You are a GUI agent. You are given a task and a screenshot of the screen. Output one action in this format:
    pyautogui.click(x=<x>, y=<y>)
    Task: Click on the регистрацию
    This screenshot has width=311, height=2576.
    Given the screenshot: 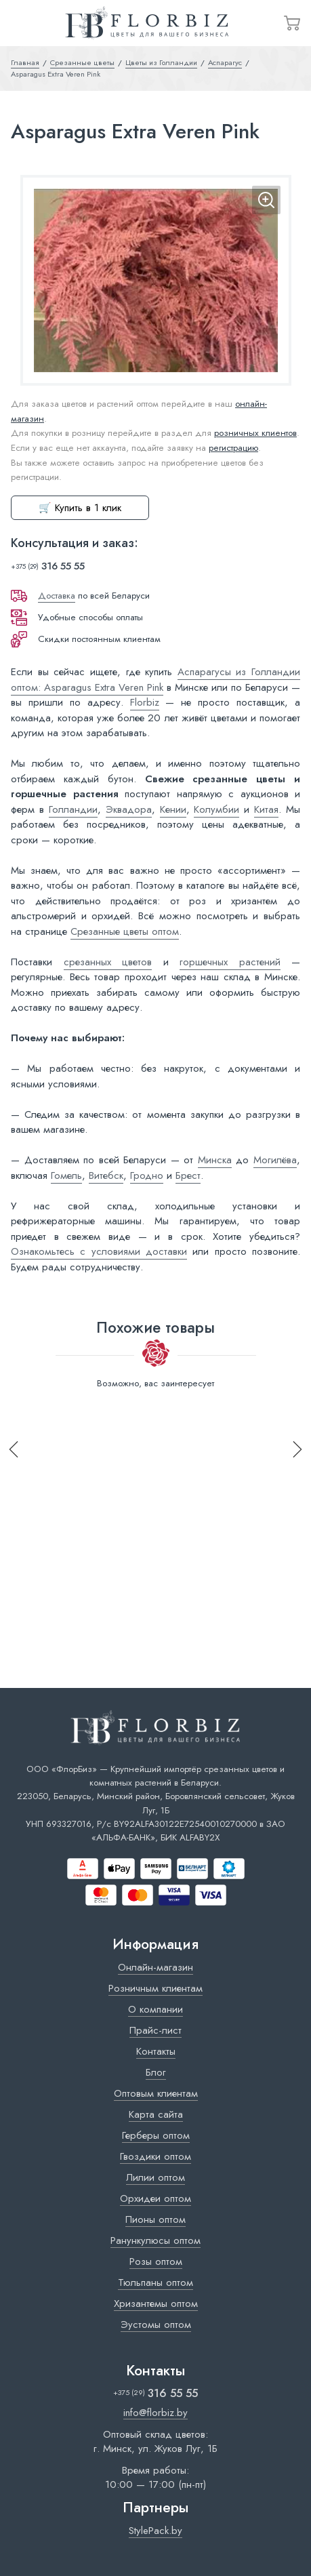 What is the action you would take?
    pyautogui.click(x=233, y=447)
    